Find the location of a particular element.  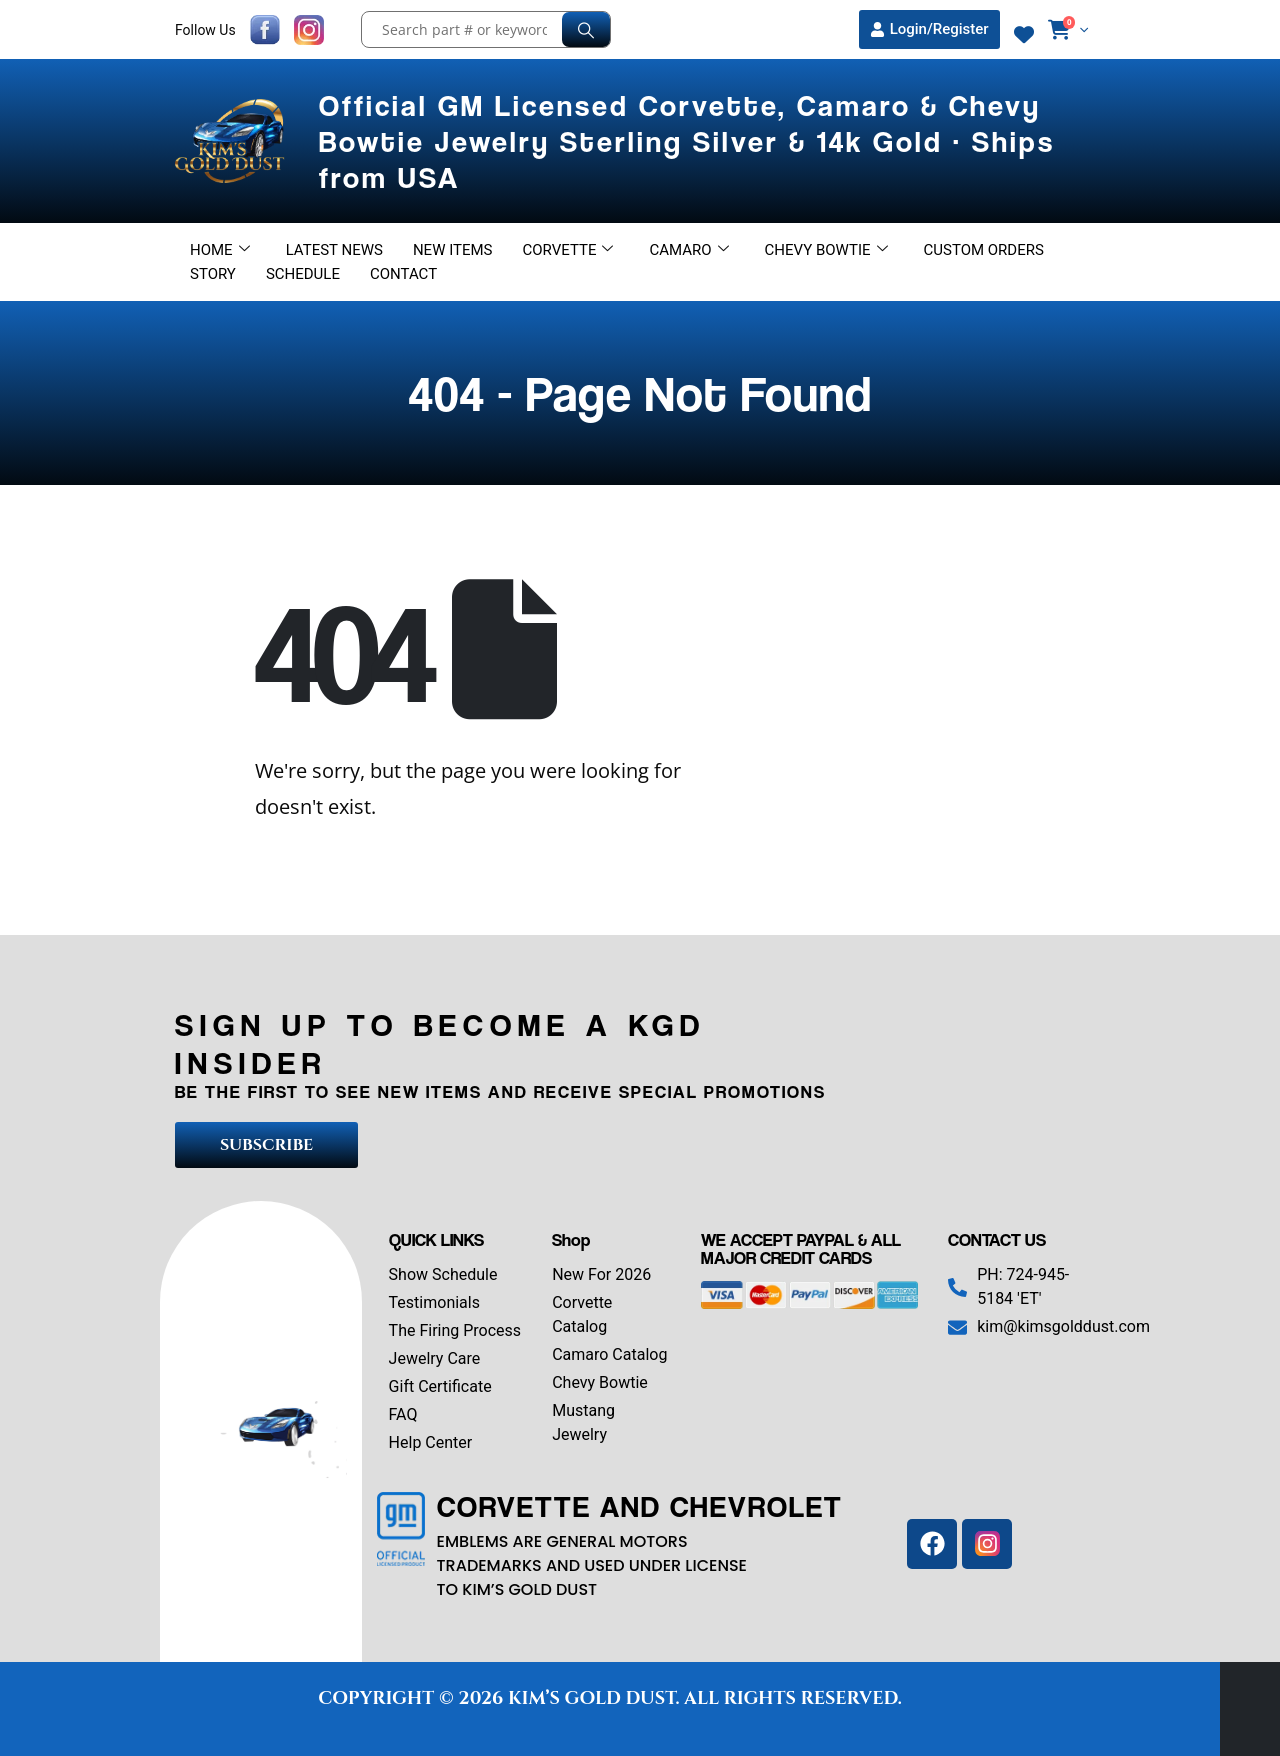

Corvette is located at coordinates (568, 250).